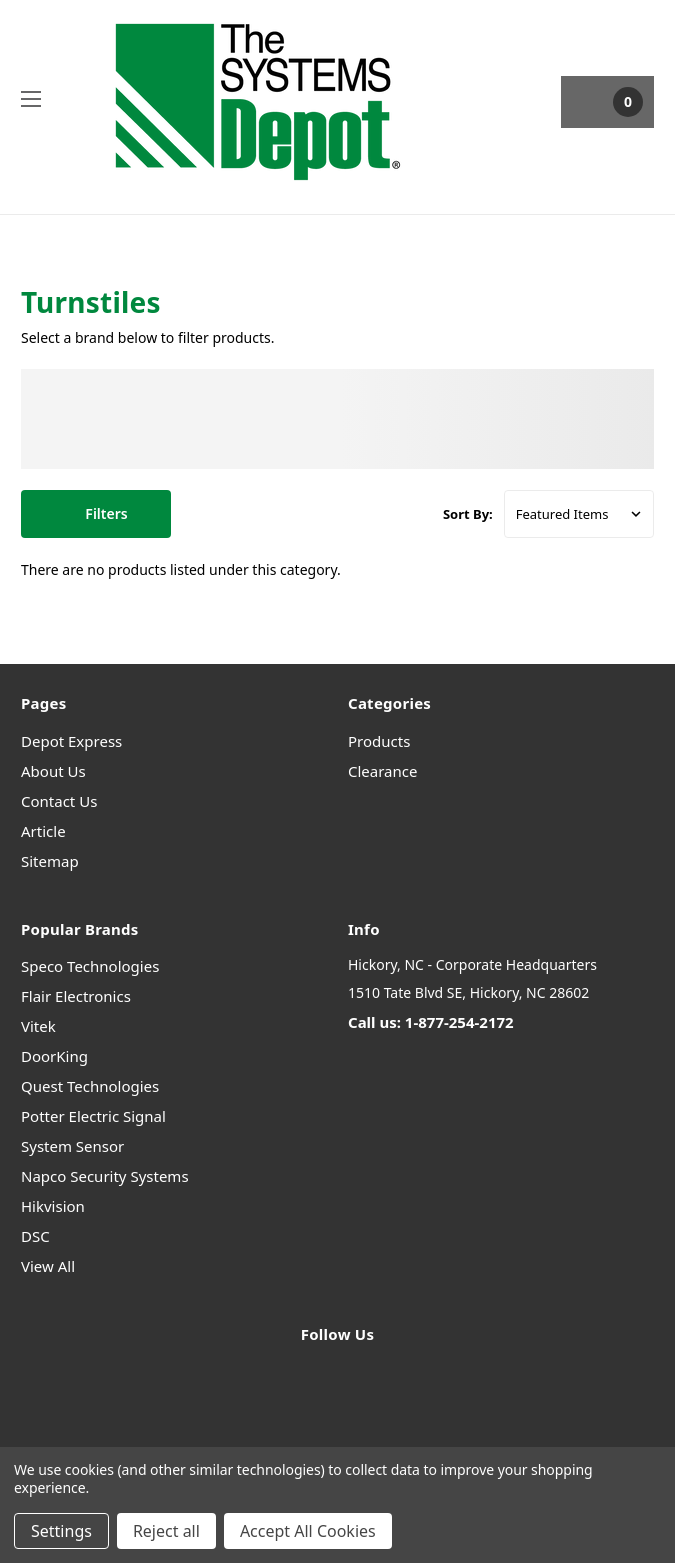  What do you see at coordinates (468, 514) in the screenshot?
I see `Sort By:` at bounding box center [468, 514].